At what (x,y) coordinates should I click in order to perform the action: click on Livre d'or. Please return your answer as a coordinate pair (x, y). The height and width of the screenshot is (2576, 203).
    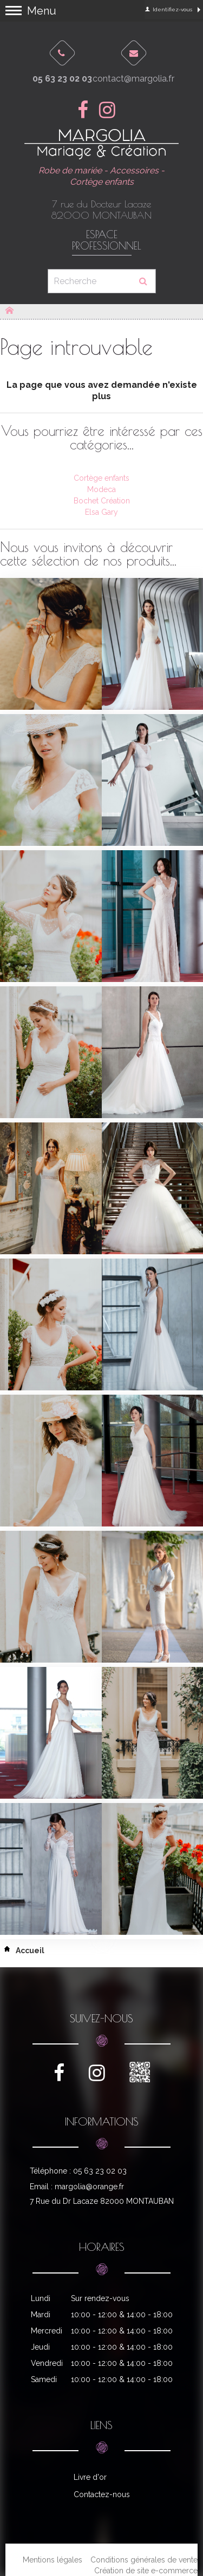
    Looking at the image, I should click on (90, 2477).